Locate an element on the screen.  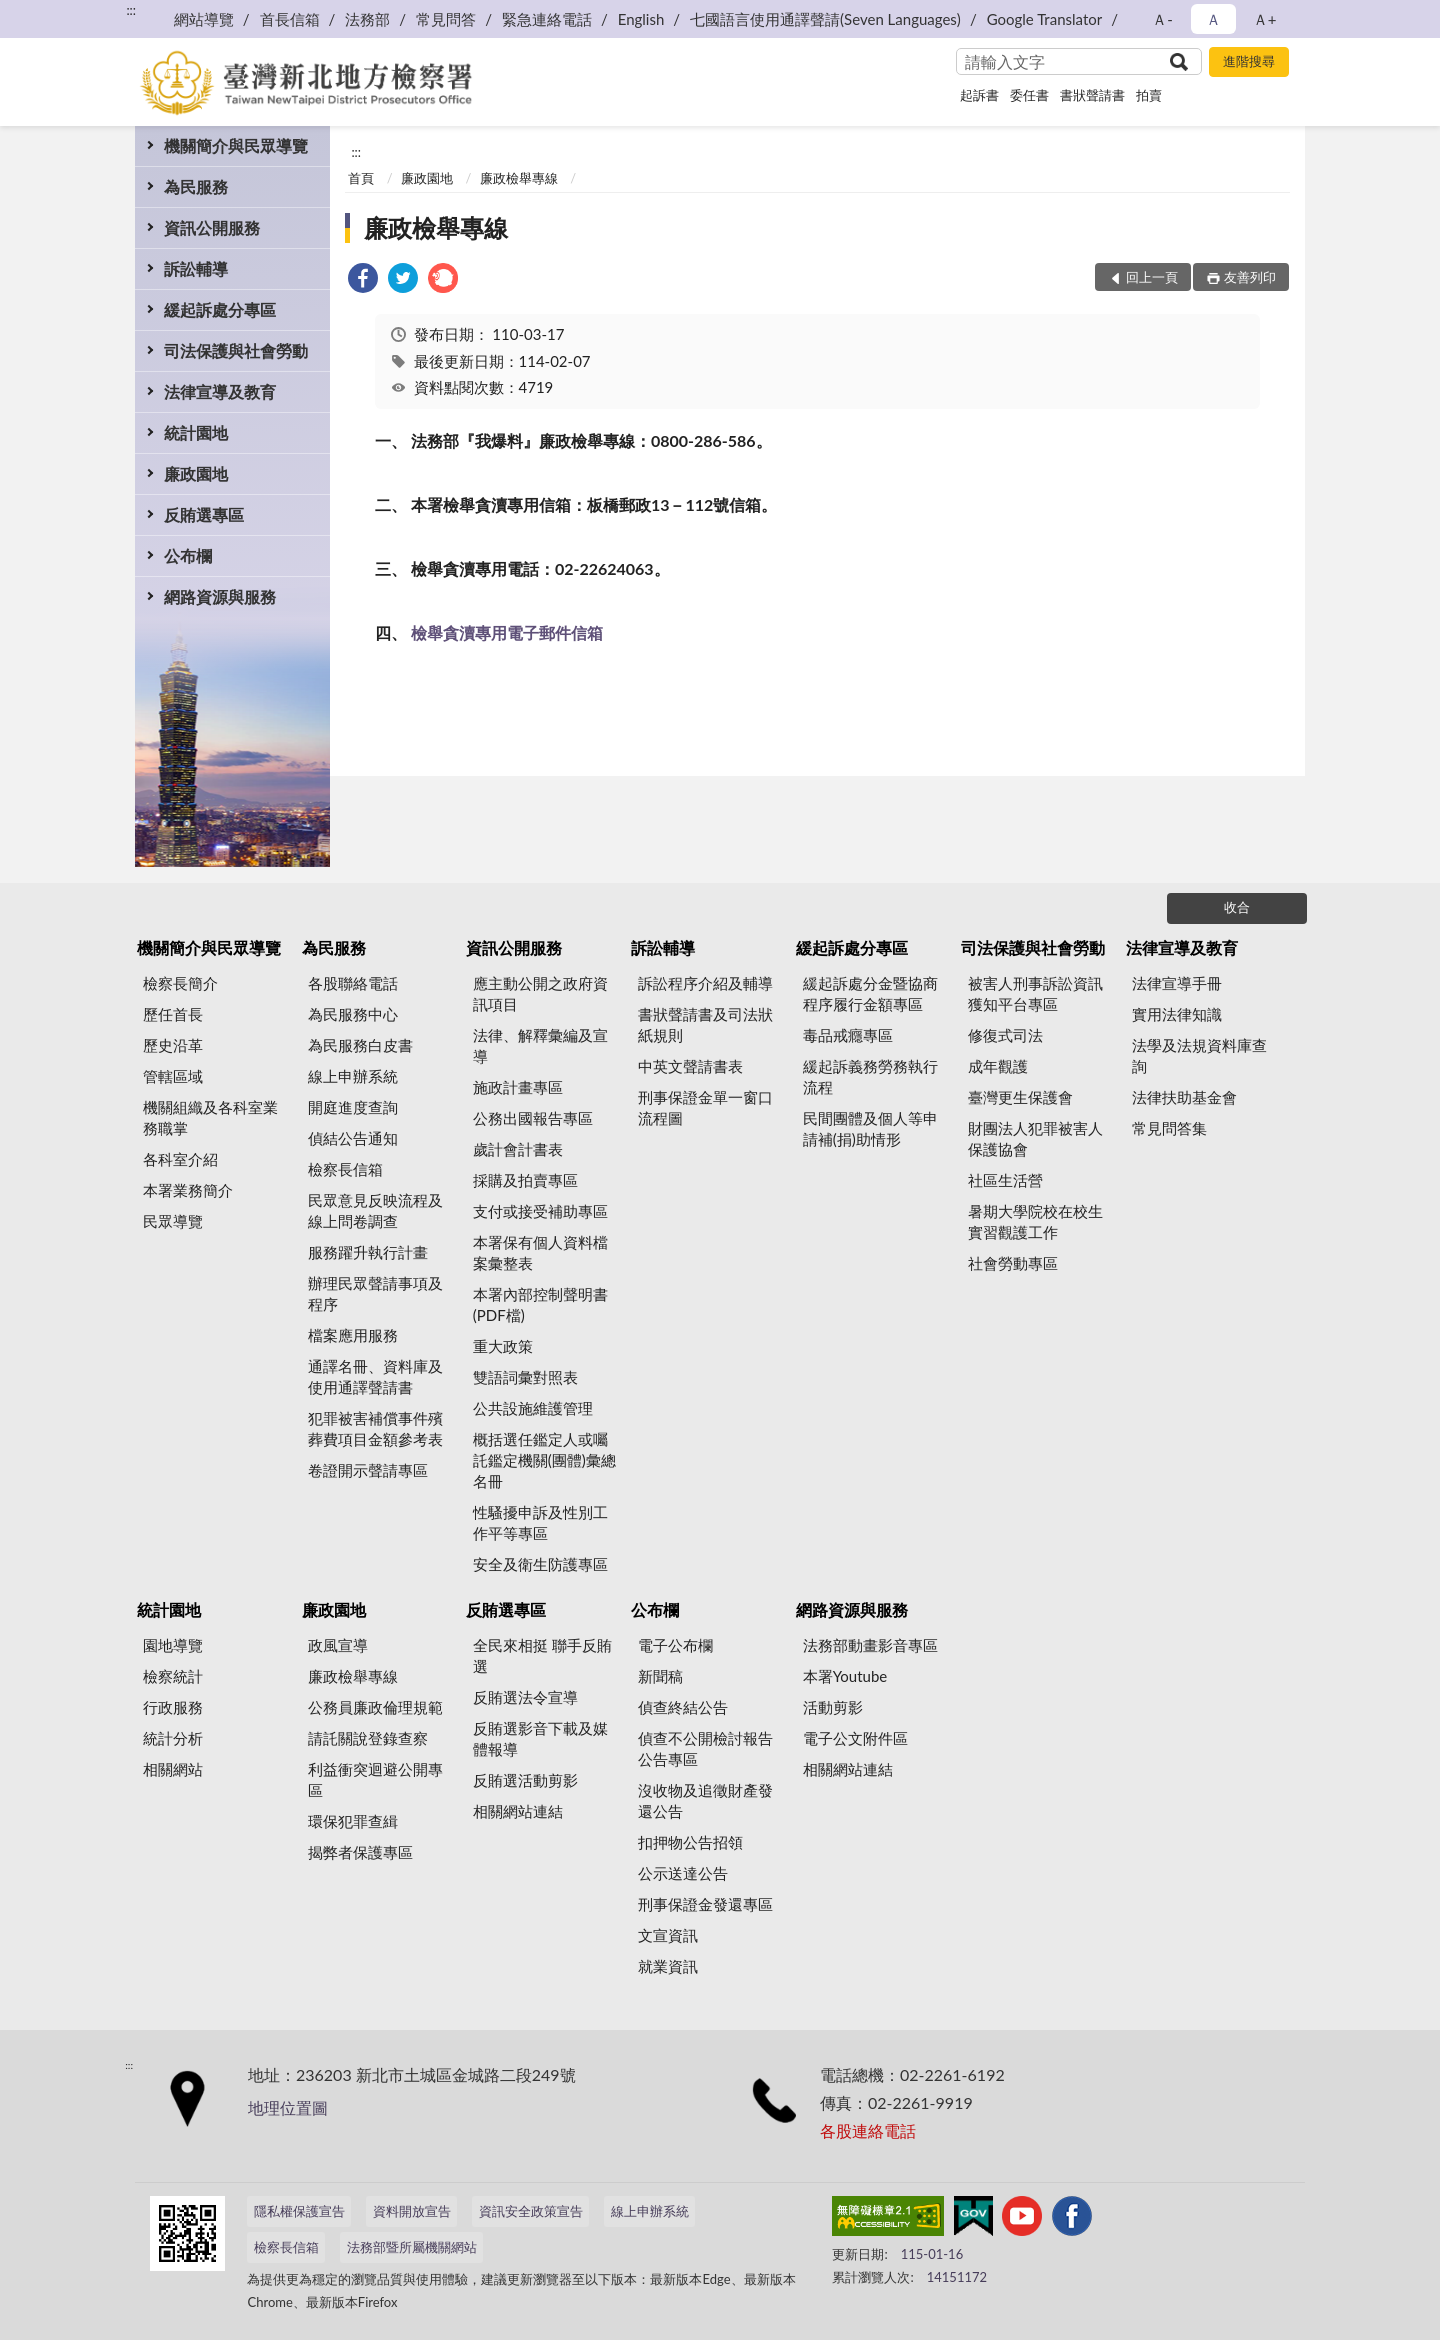
緊急連絡電話 is located at coordinates (547, 19).